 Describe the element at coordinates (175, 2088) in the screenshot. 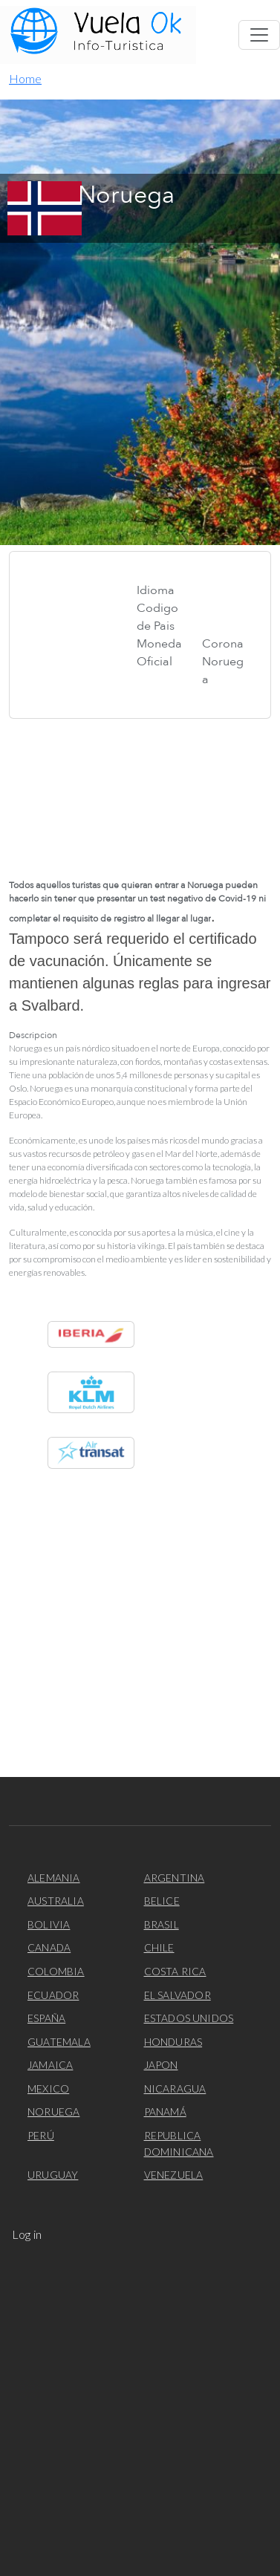

I see `Nicaragua` at that location.